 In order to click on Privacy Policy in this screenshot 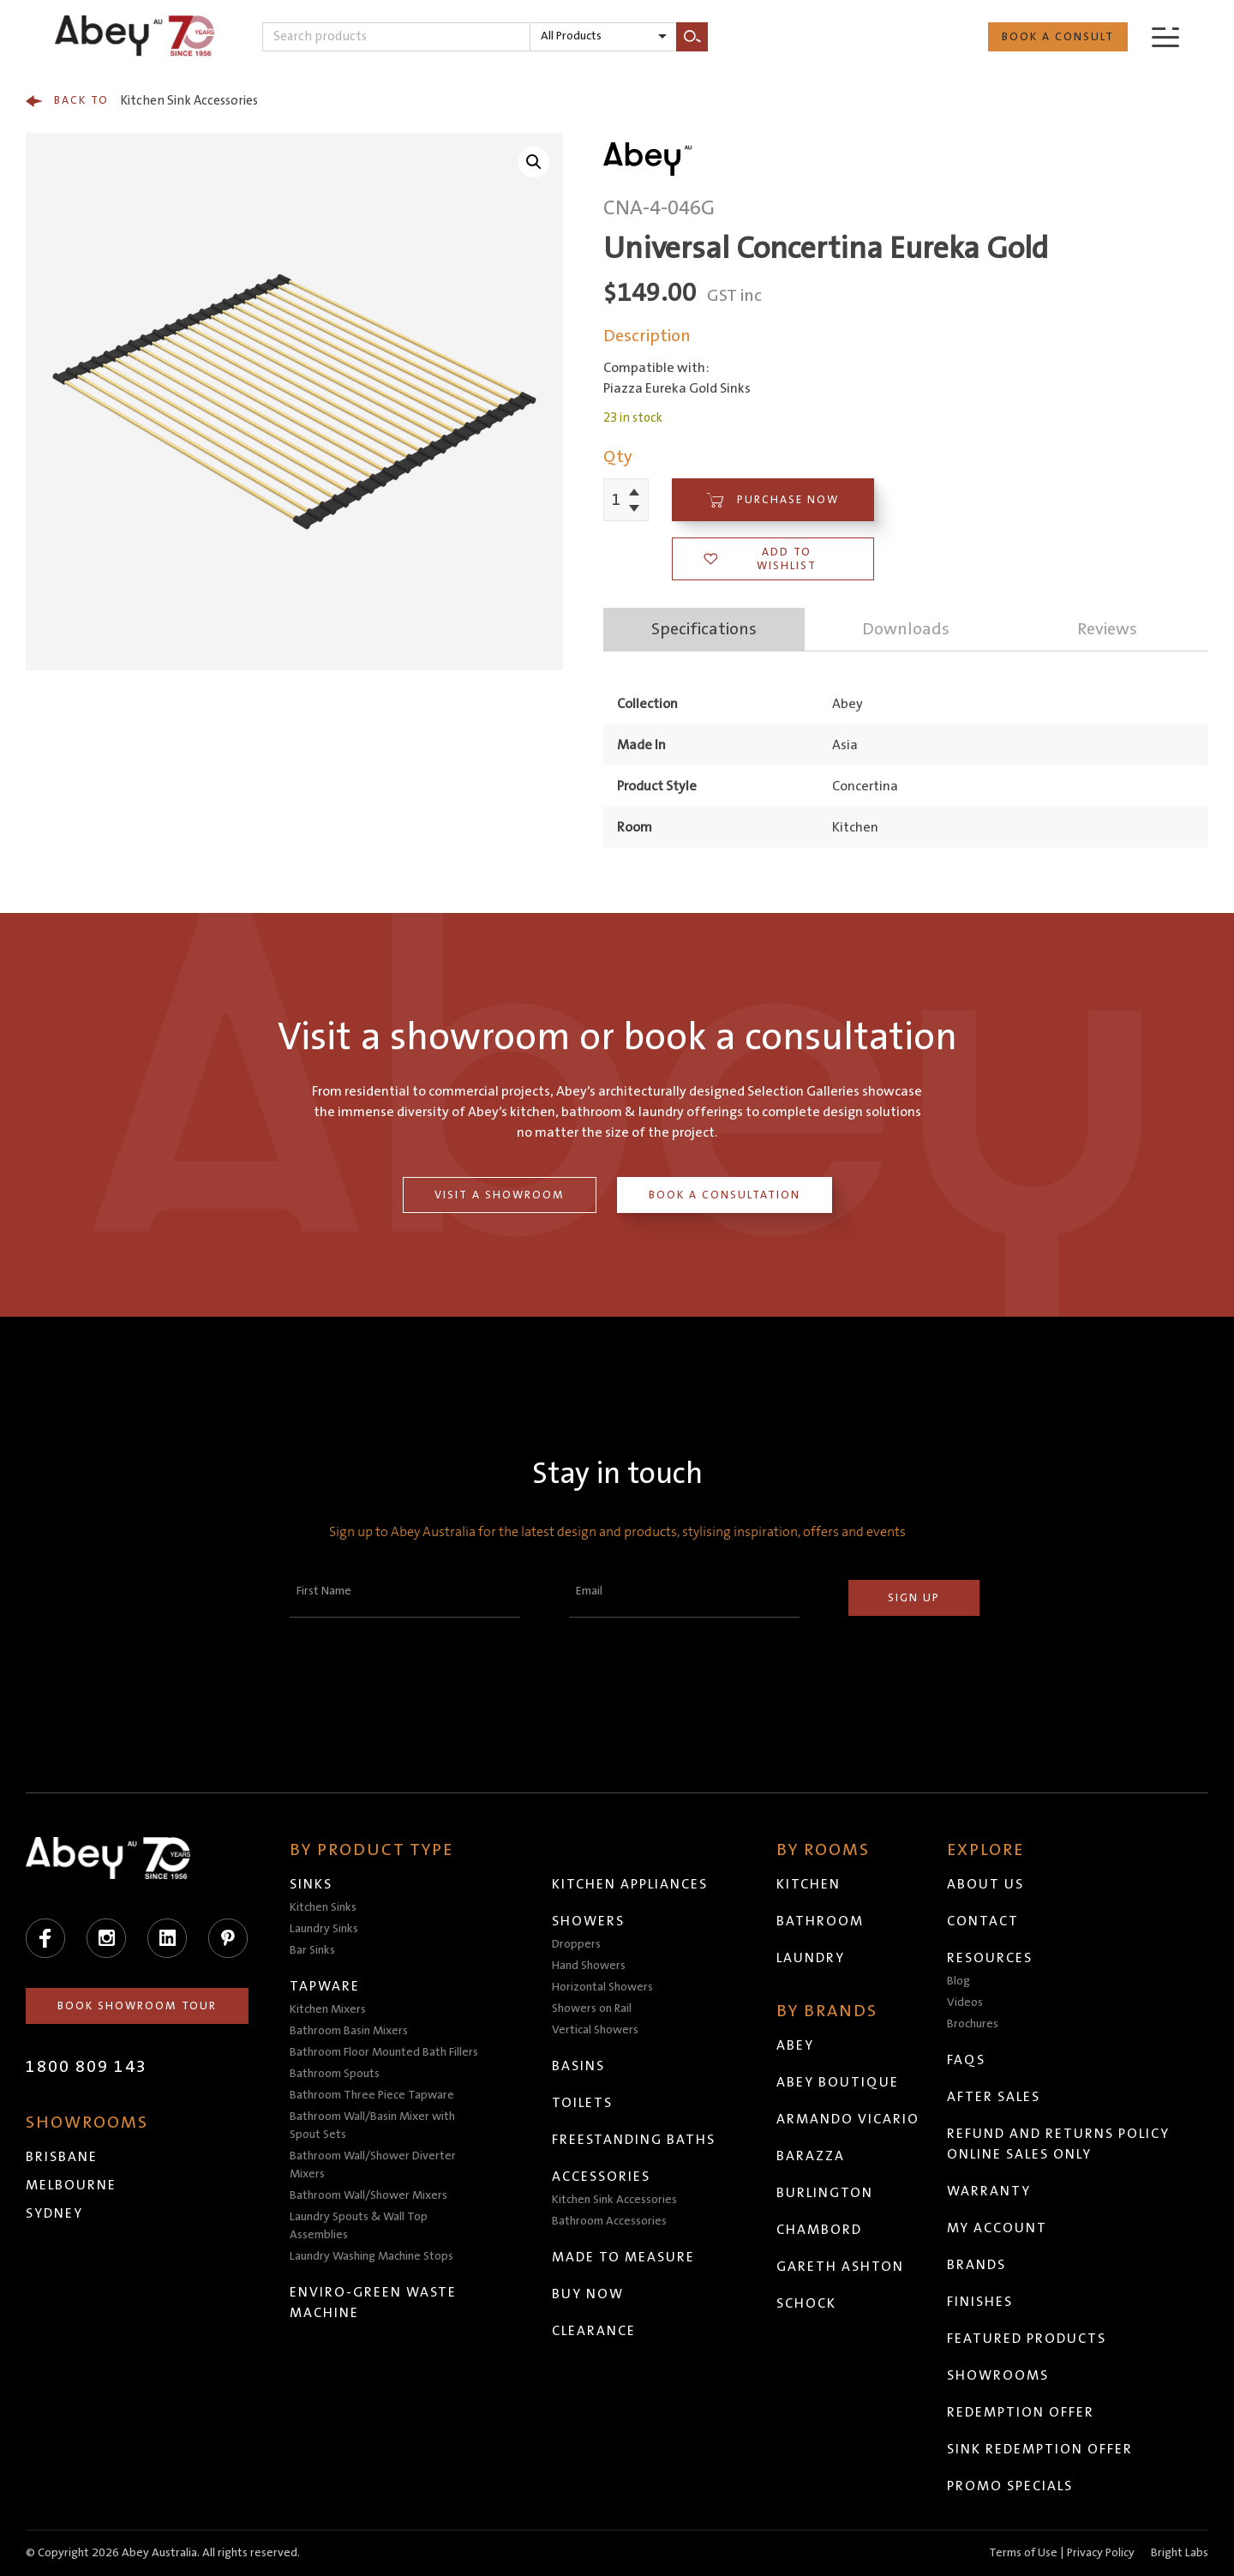, I will do `click(1101, 2553)`.